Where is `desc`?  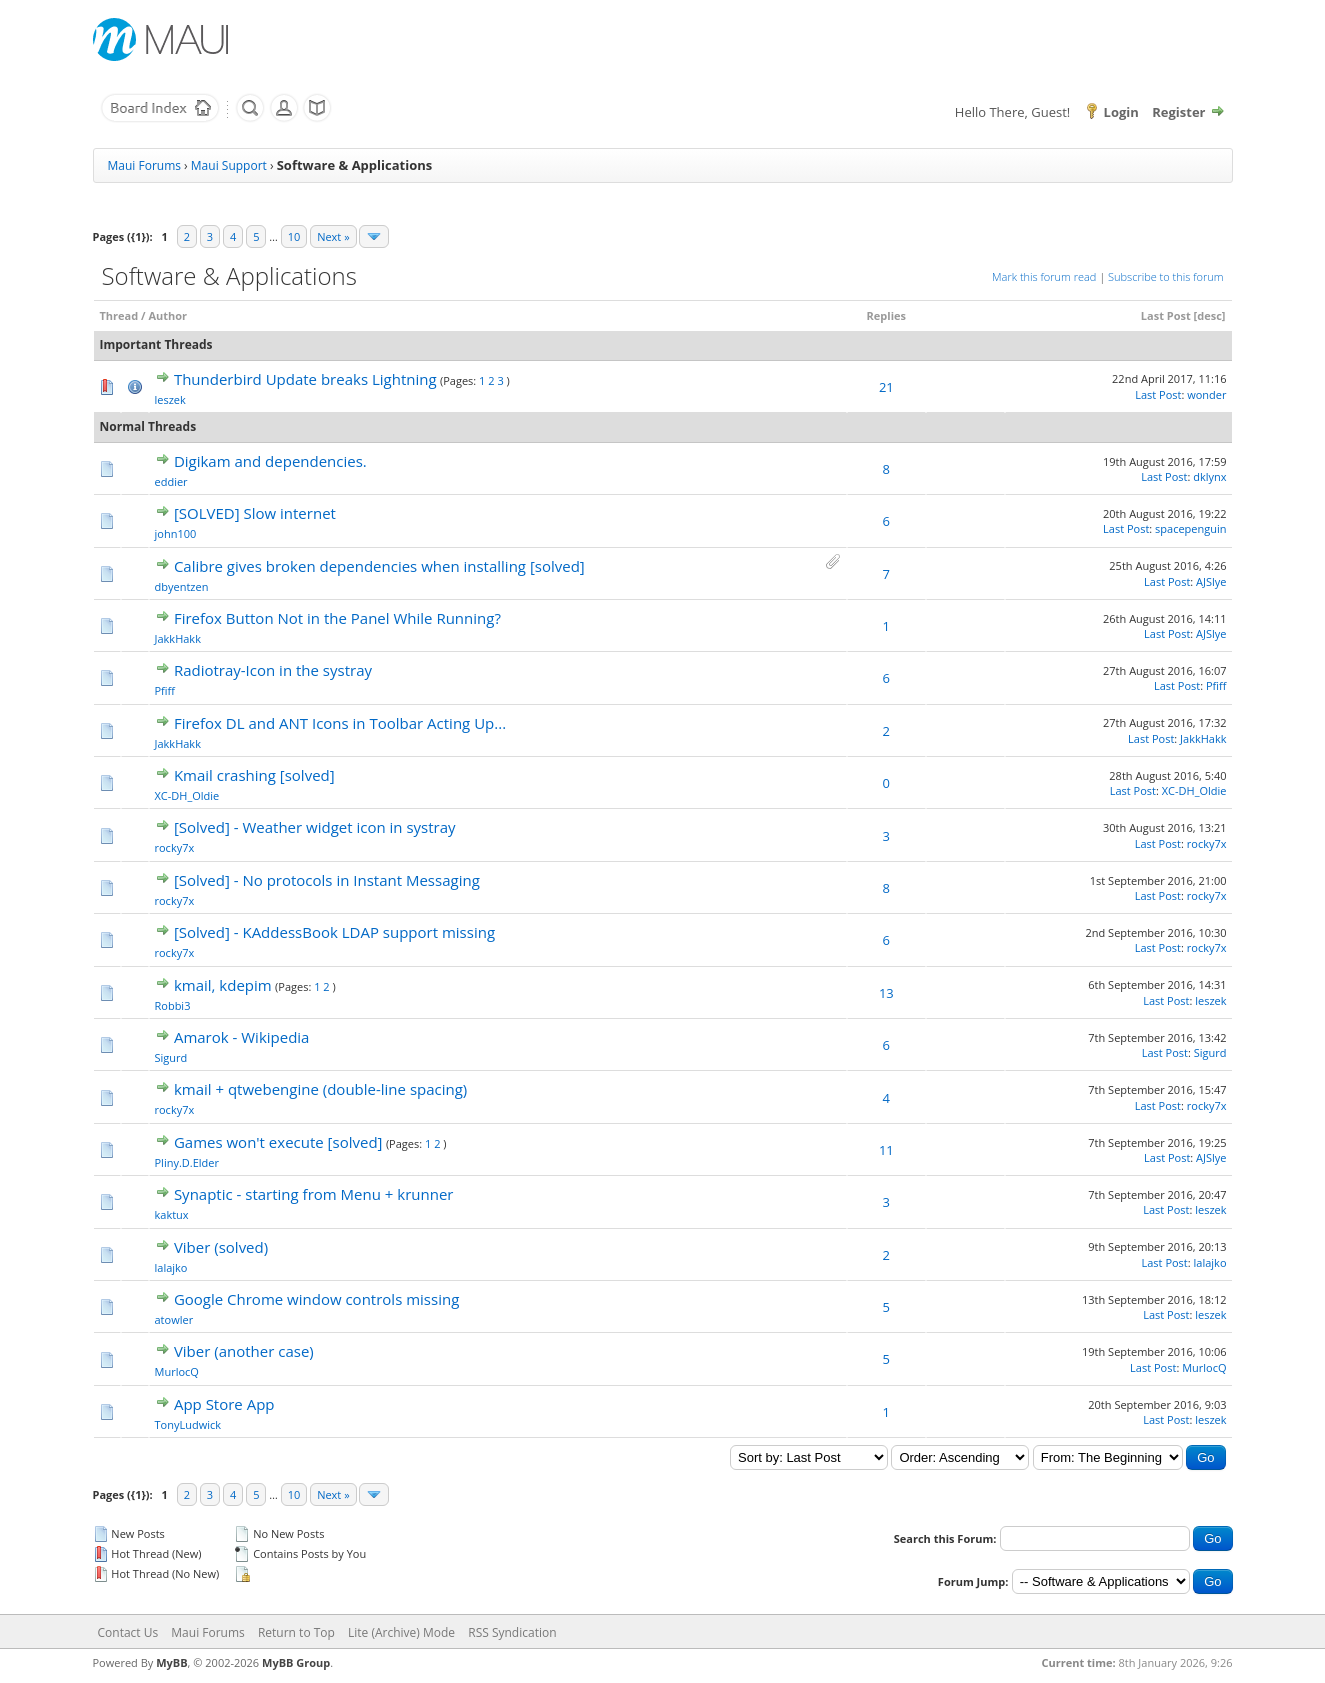 desc is located at coordinates (1209, 315).